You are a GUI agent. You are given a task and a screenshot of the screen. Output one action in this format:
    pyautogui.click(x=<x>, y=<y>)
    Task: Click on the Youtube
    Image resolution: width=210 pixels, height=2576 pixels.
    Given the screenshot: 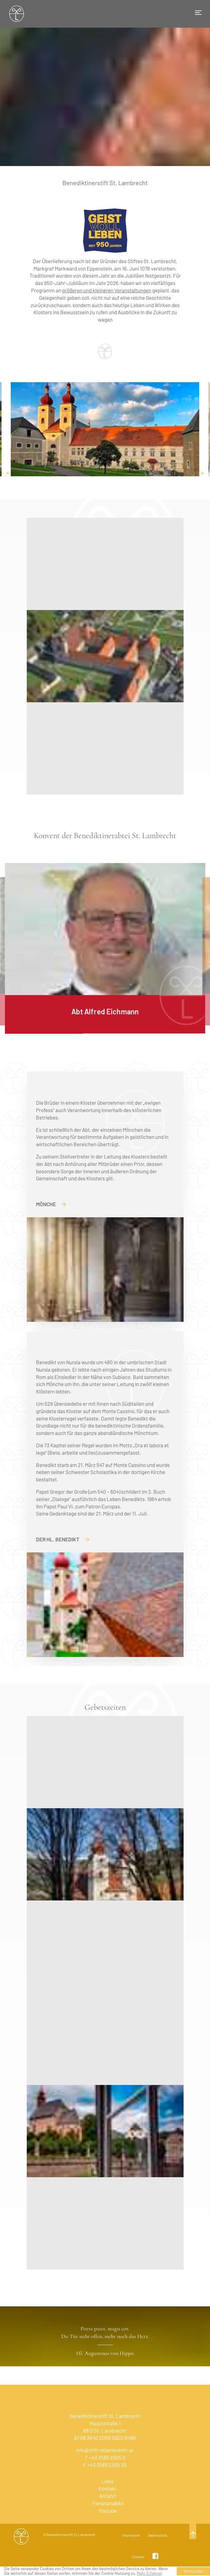 What is the action you would take?
    pyautogui.click(x=107, y=2510)
    